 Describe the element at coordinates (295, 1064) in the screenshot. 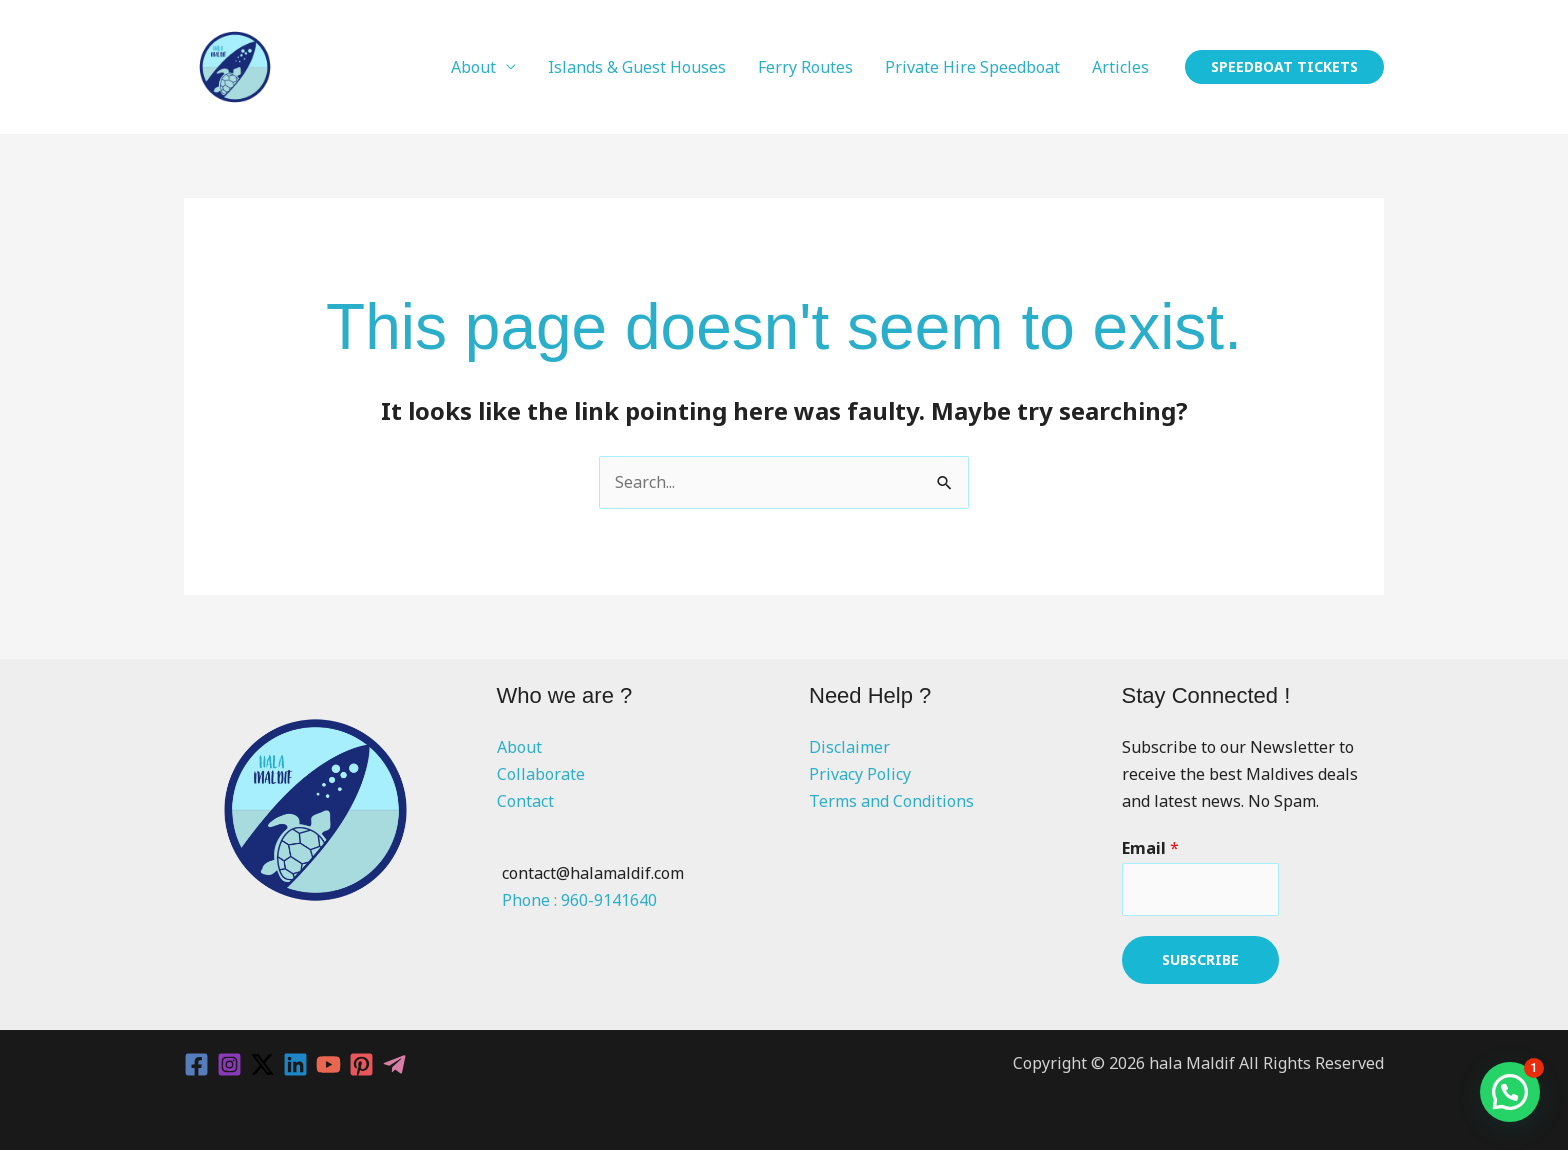

I see `[Linkedin]` at that location.